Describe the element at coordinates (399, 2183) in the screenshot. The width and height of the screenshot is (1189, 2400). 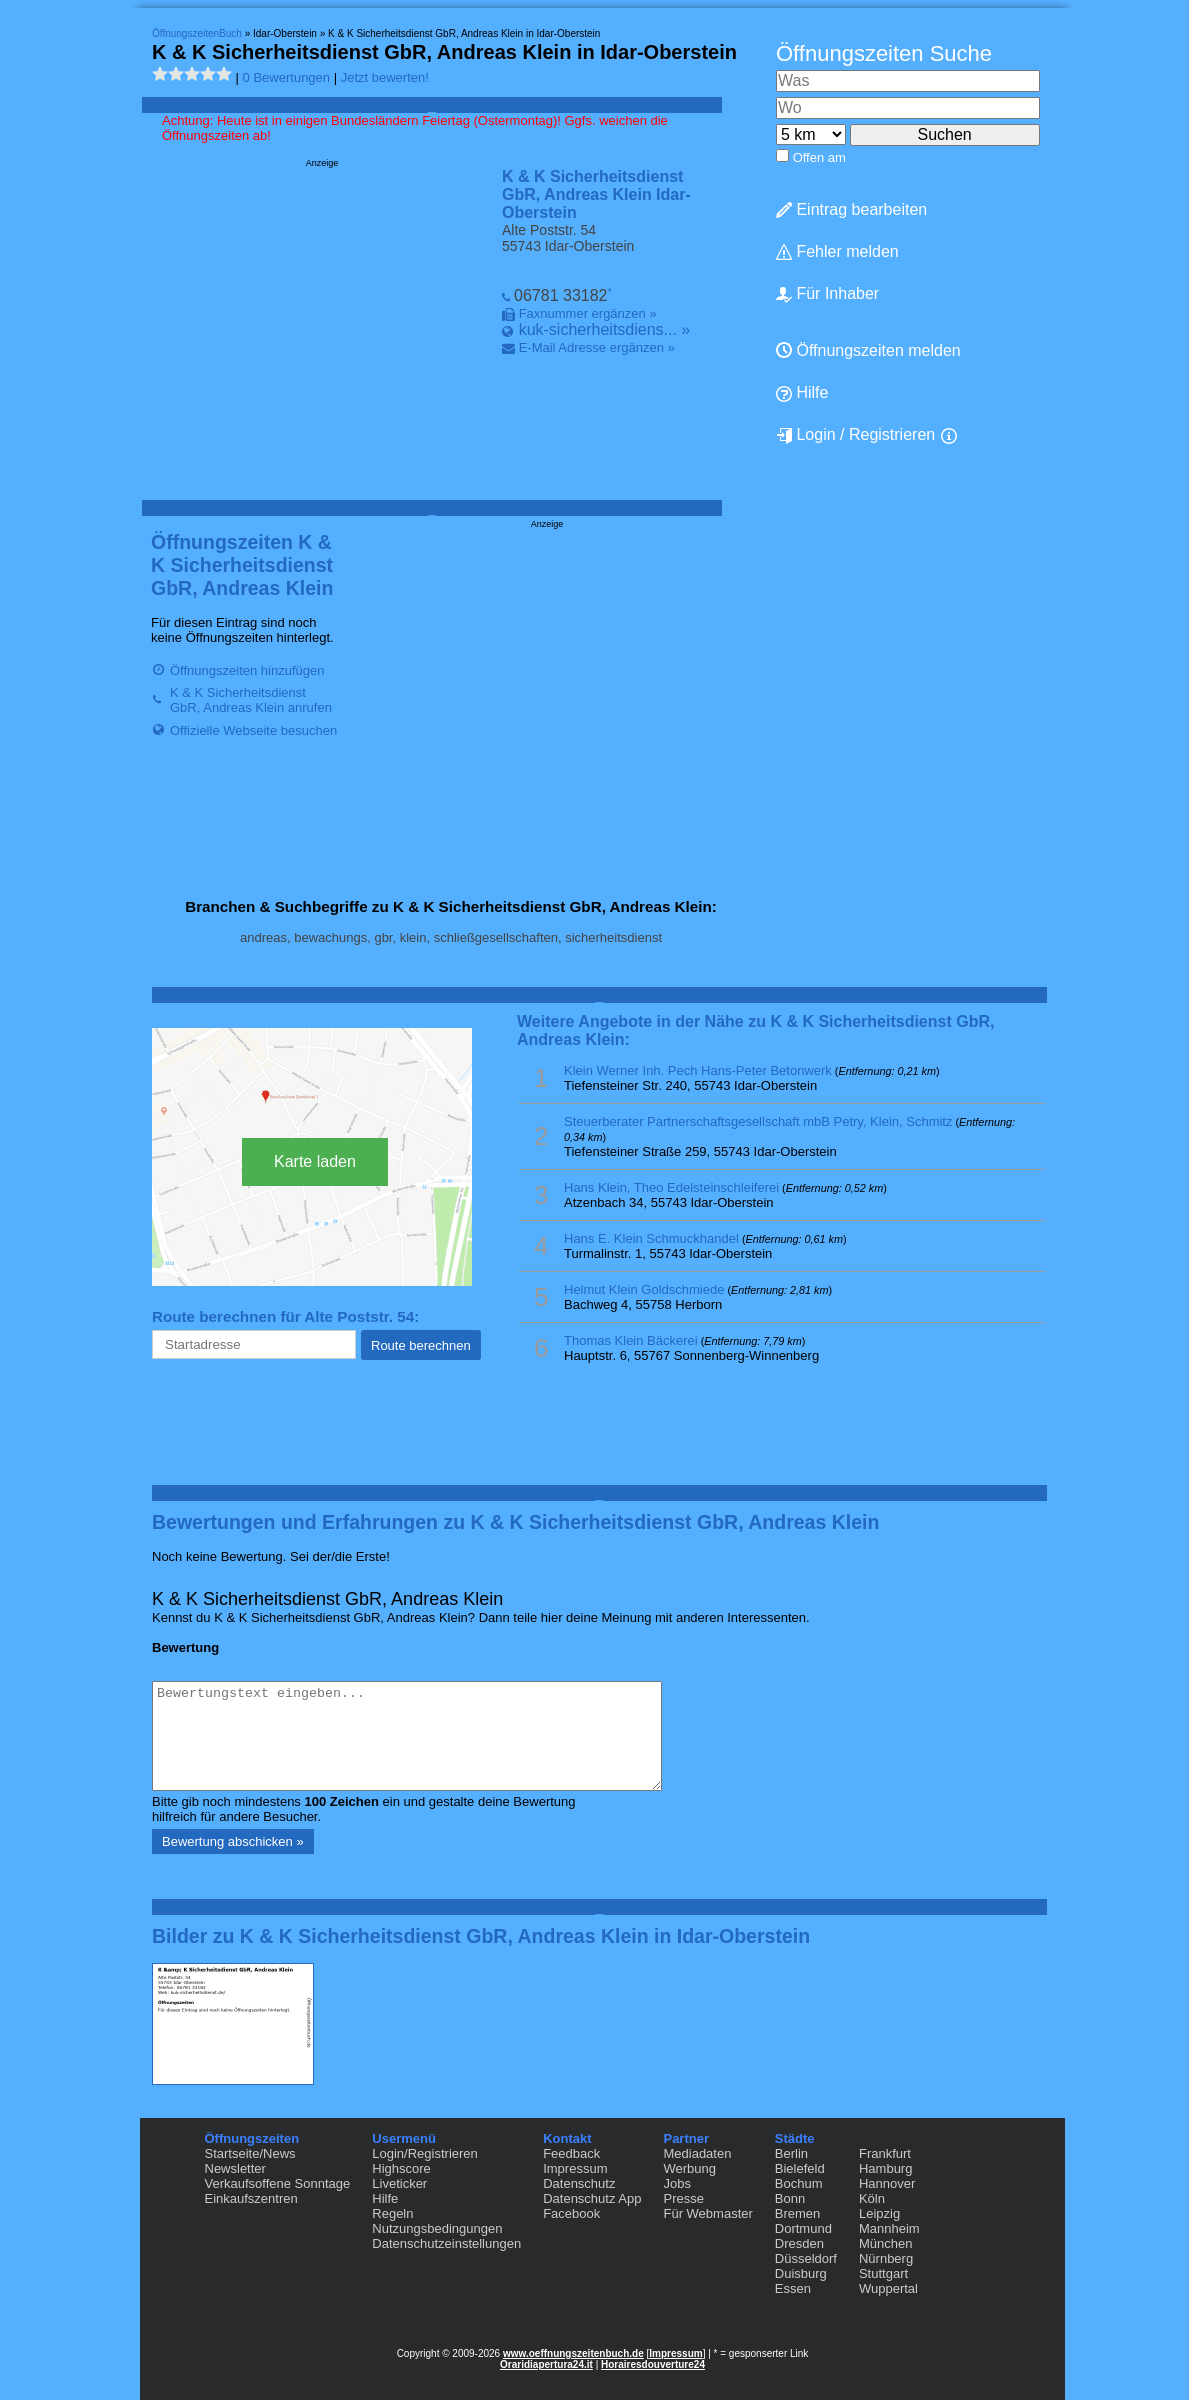
I see `Liveticker` at that location.